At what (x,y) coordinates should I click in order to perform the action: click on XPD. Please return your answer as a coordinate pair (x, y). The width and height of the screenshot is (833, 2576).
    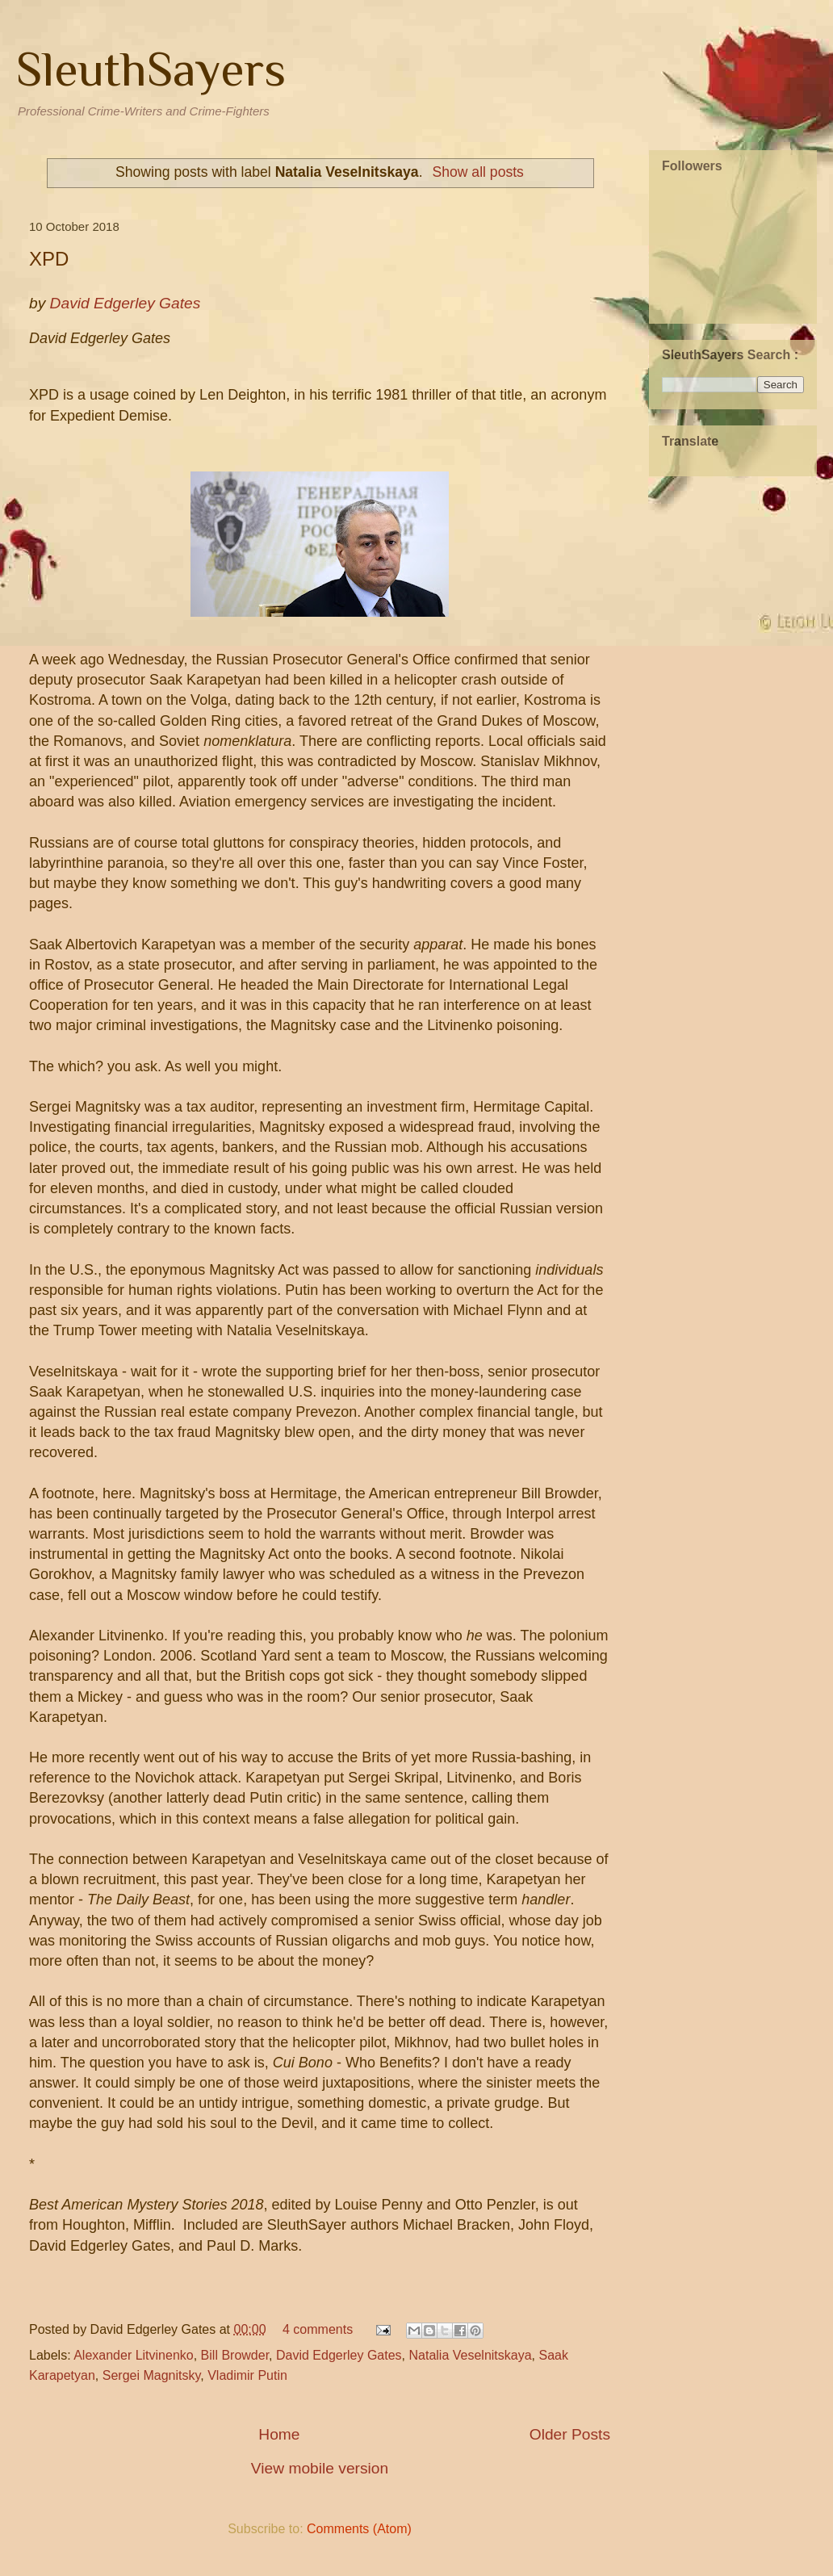
    Looking at the image, I should click on (49, 259).